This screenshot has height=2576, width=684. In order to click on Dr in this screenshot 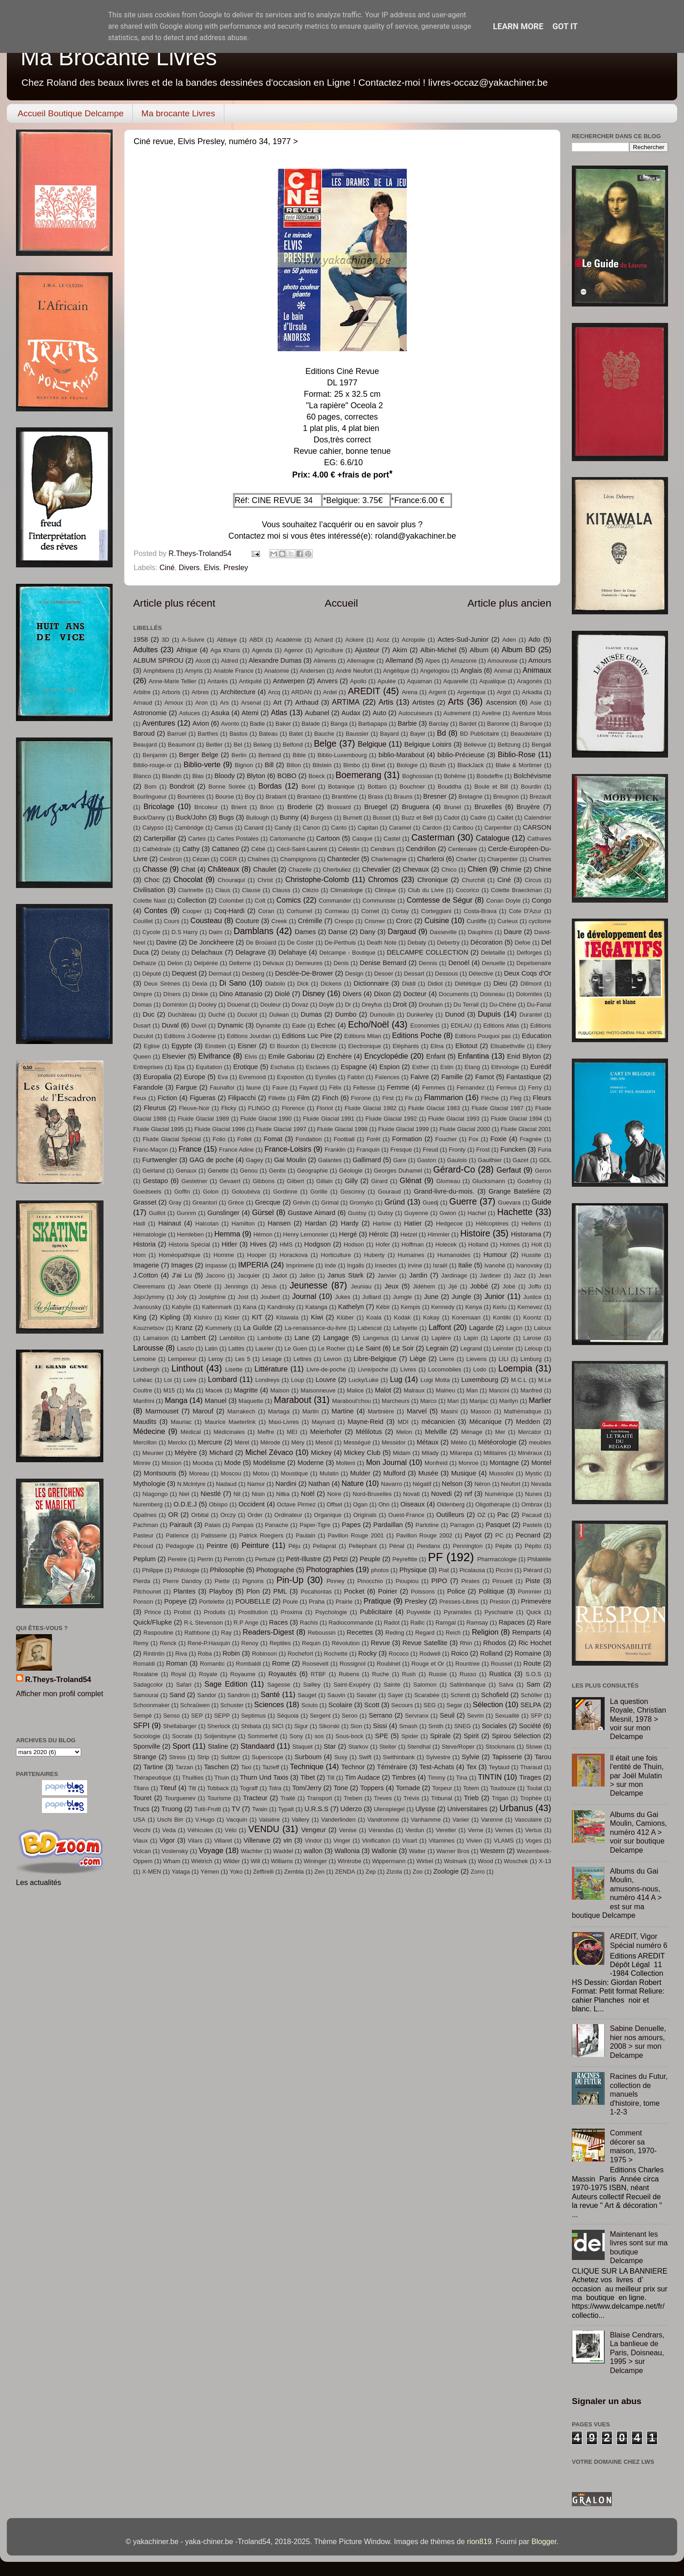, I will do `click(348, 1004)`.